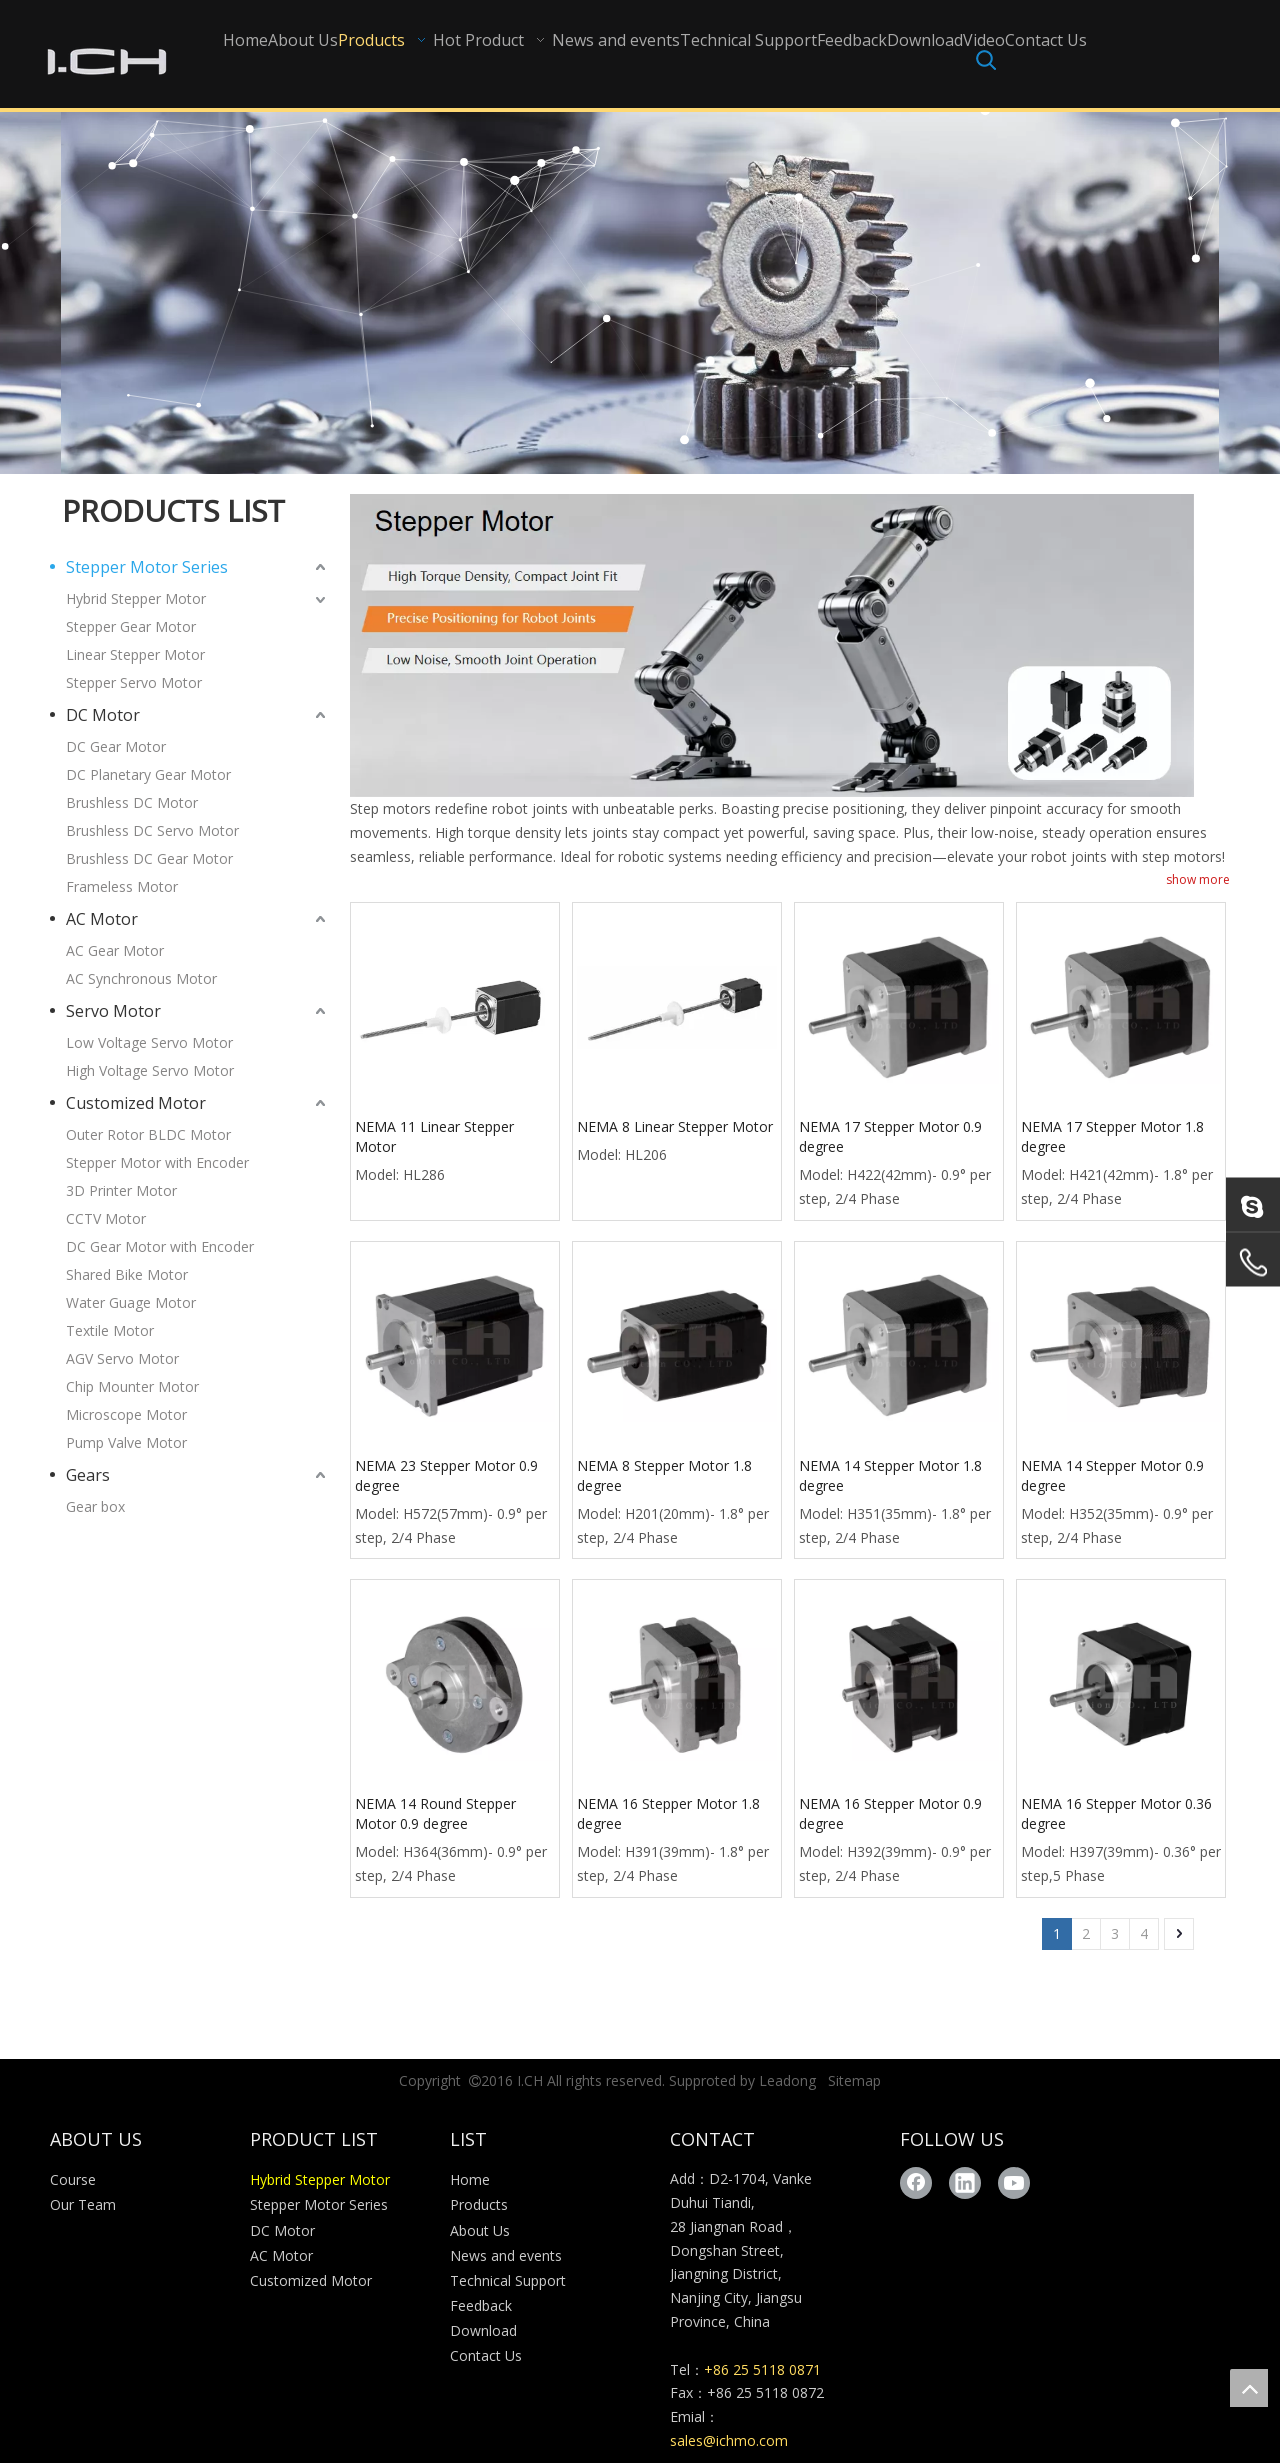 The width and height of the screenshot is (1280, 2463). Describe the element at coordinates (147, 567) in the screenshot. I see `Stepper Motor Series` at that location.